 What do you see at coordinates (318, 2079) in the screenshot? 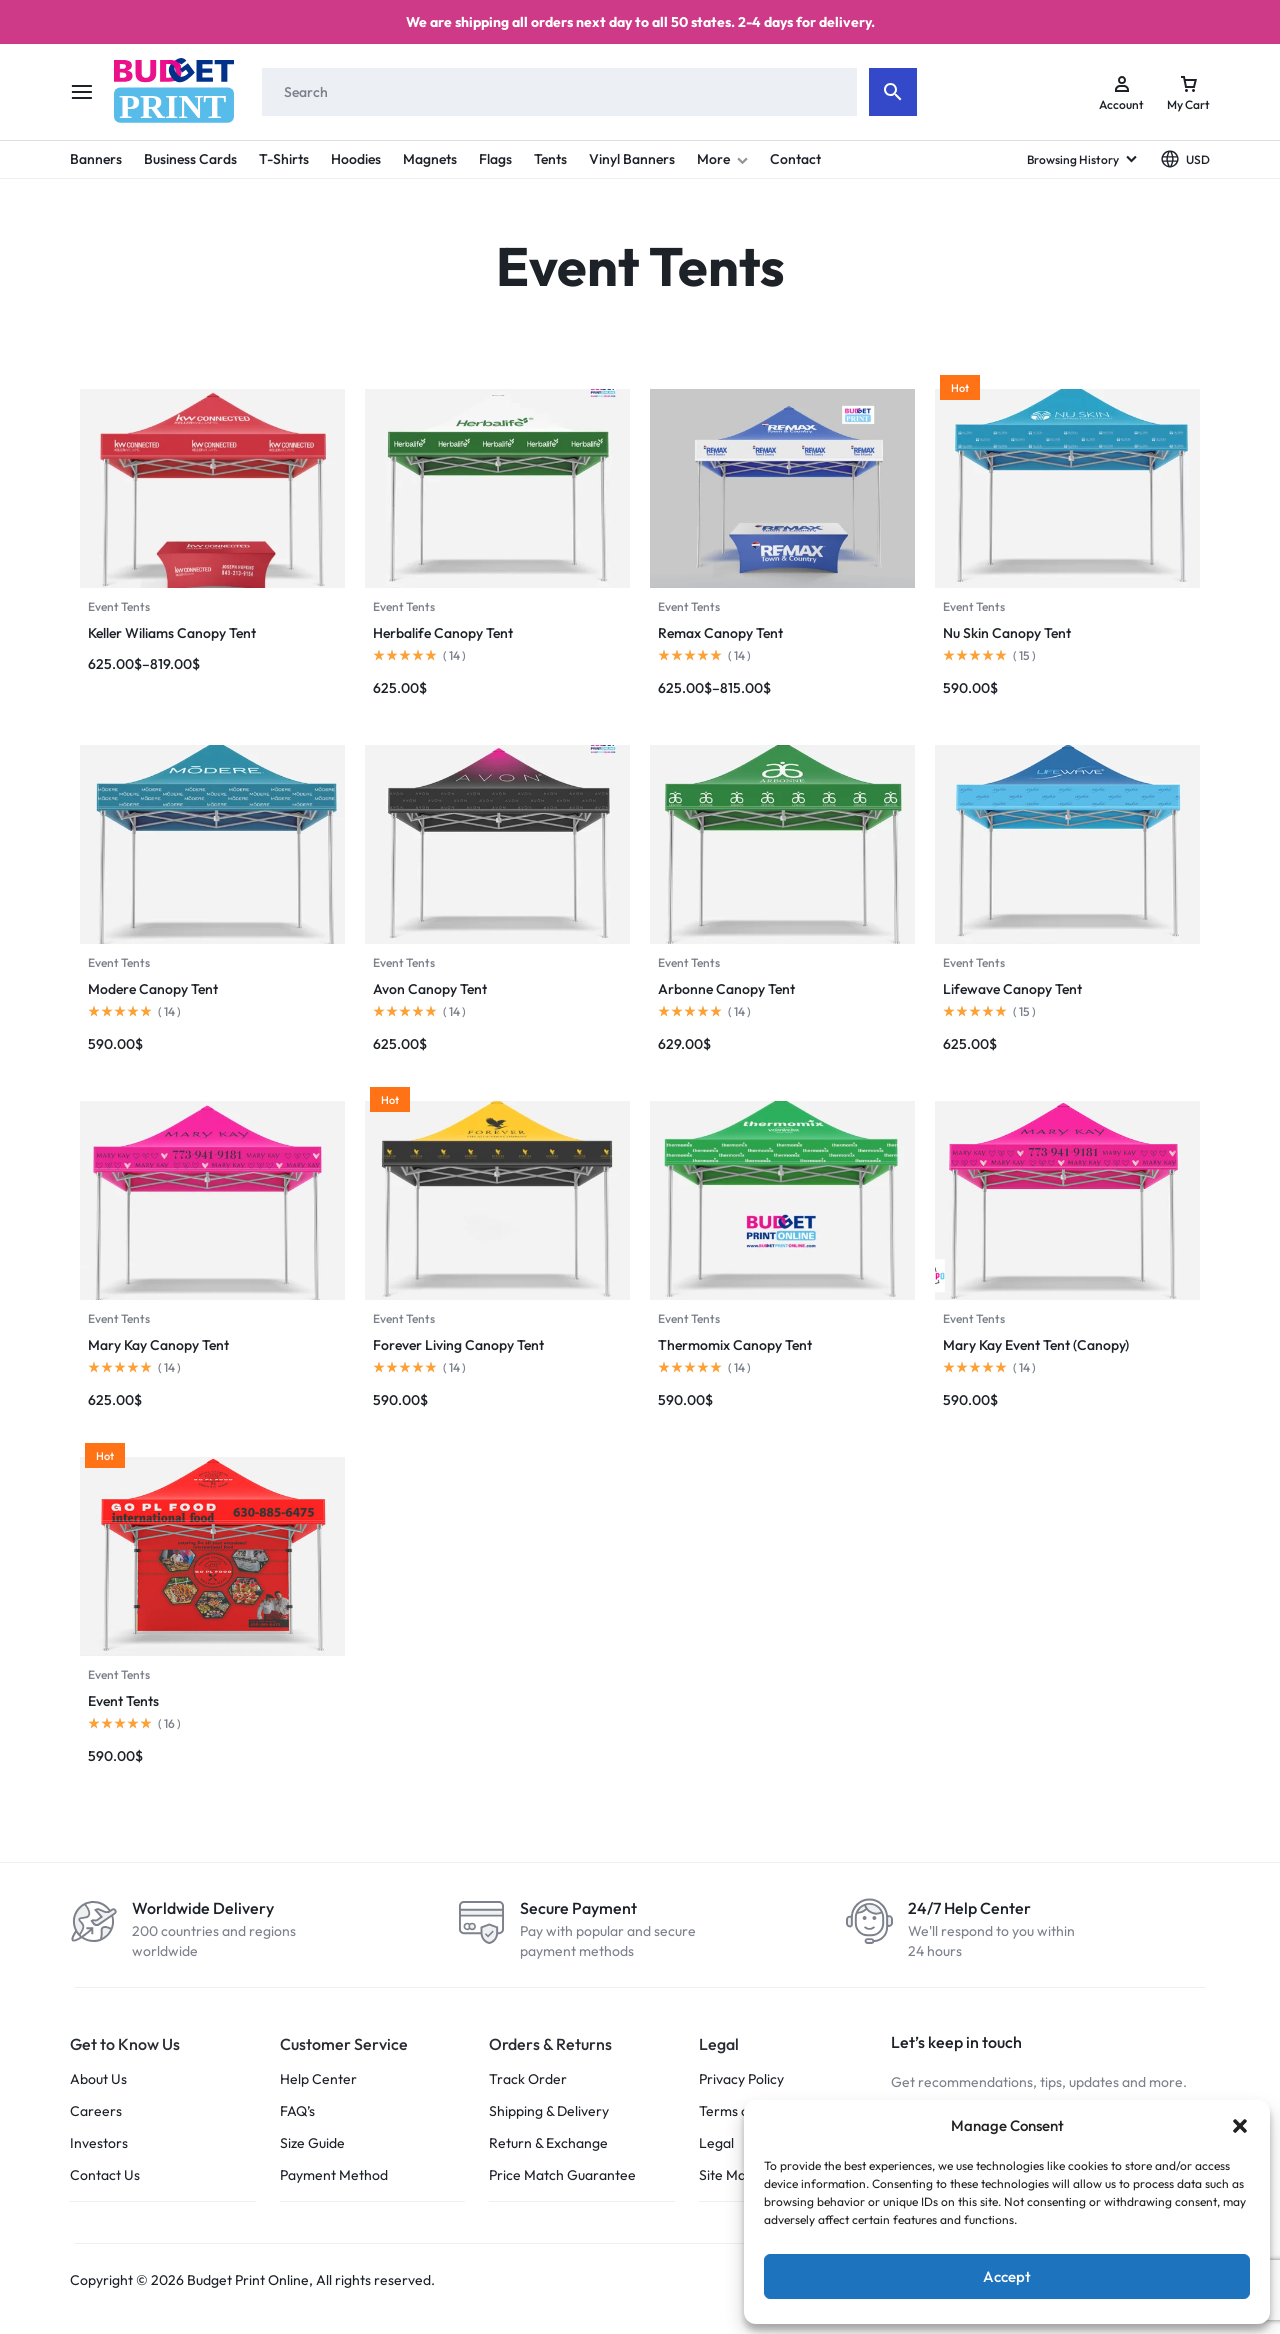
I see `Help Center` at bounding box center [318, 2079].